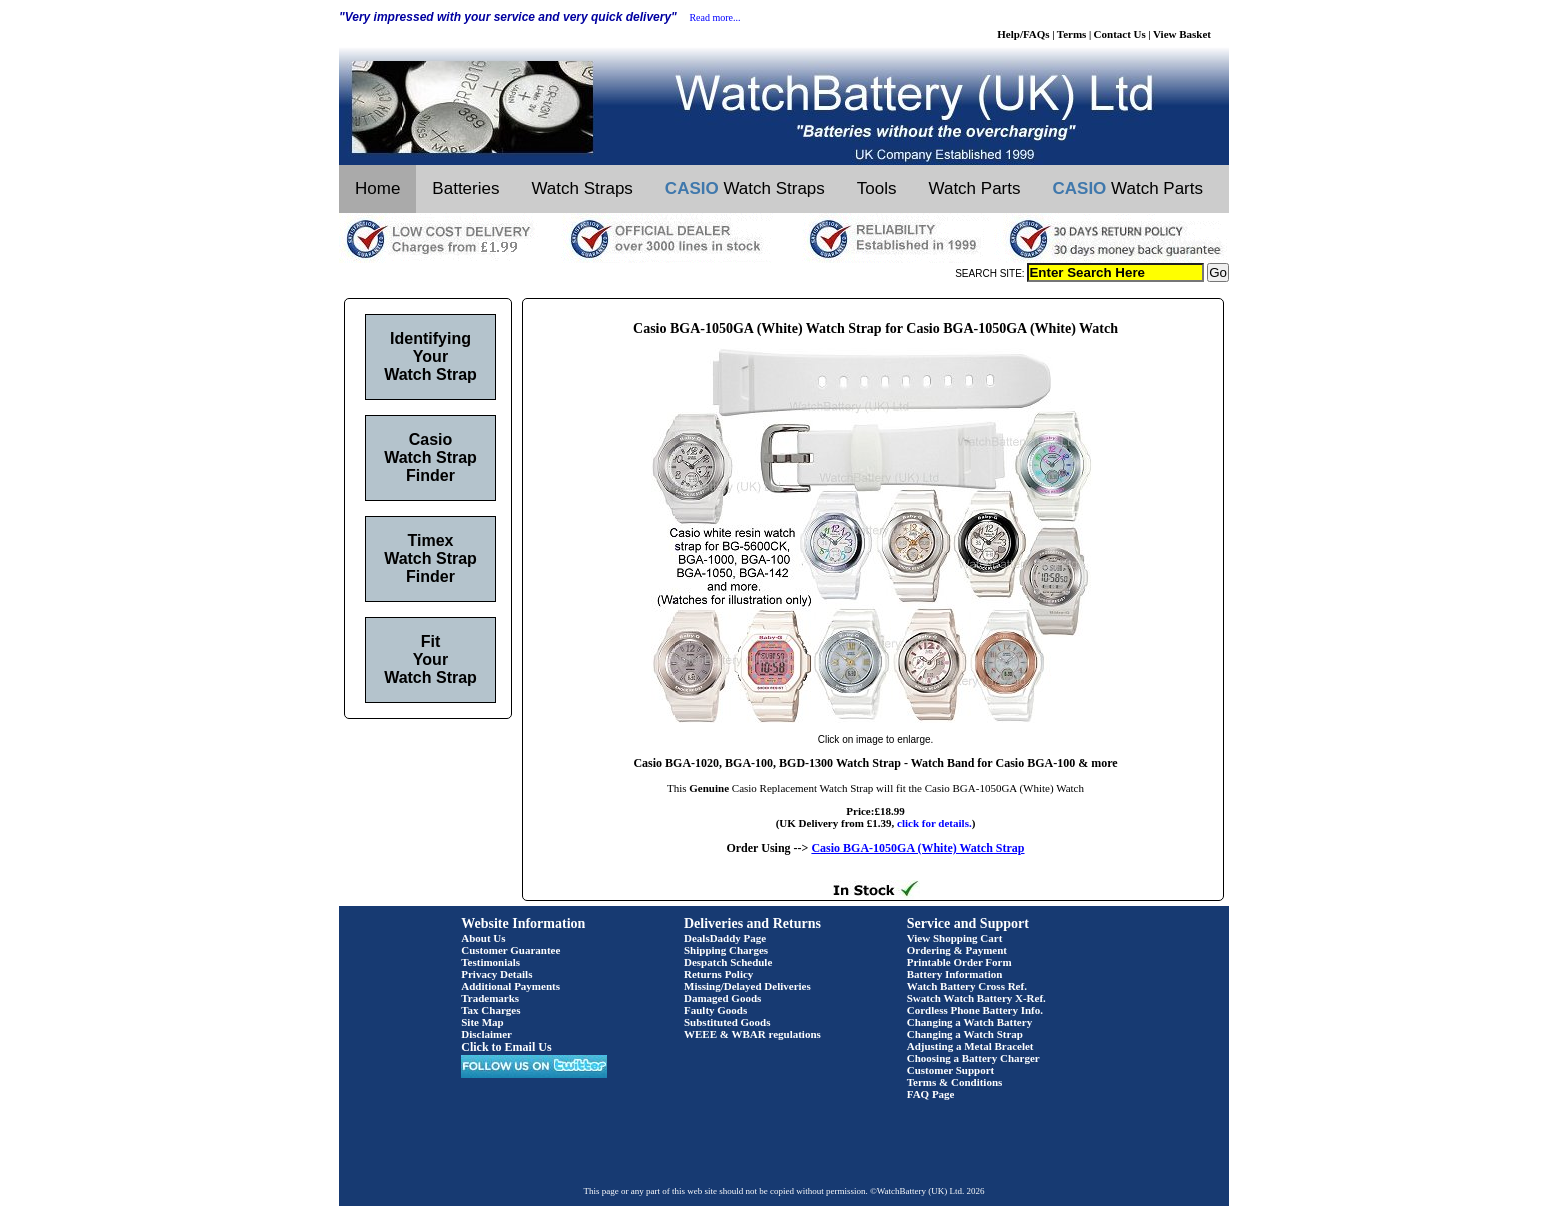 This screenshot has height=1206, width=1568. I want to click on Trademarks, so click(490, 998).